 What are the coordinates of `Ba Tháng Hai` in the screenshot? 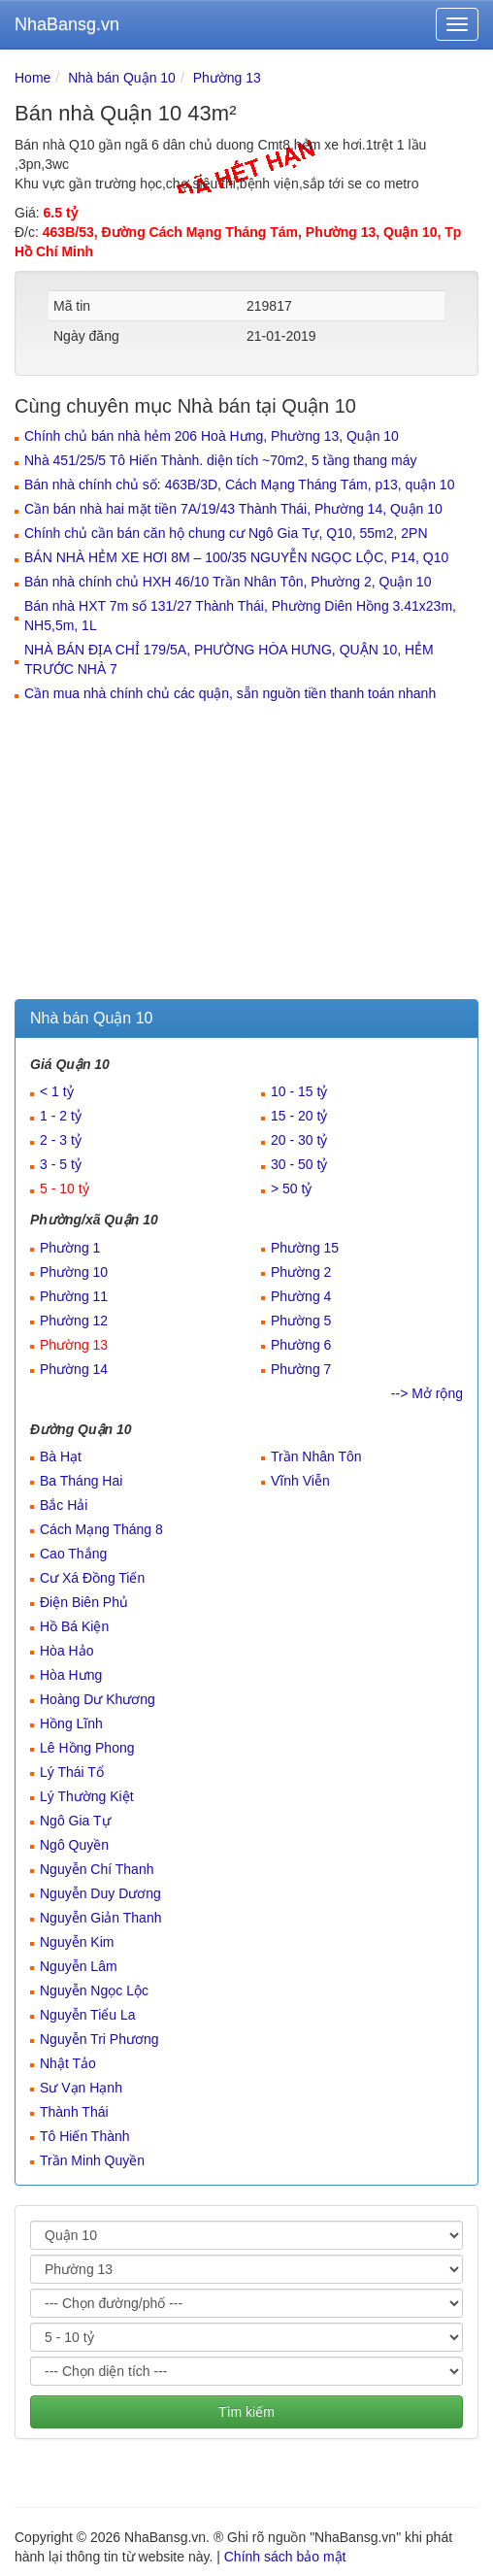 It's located at (81, 1481).